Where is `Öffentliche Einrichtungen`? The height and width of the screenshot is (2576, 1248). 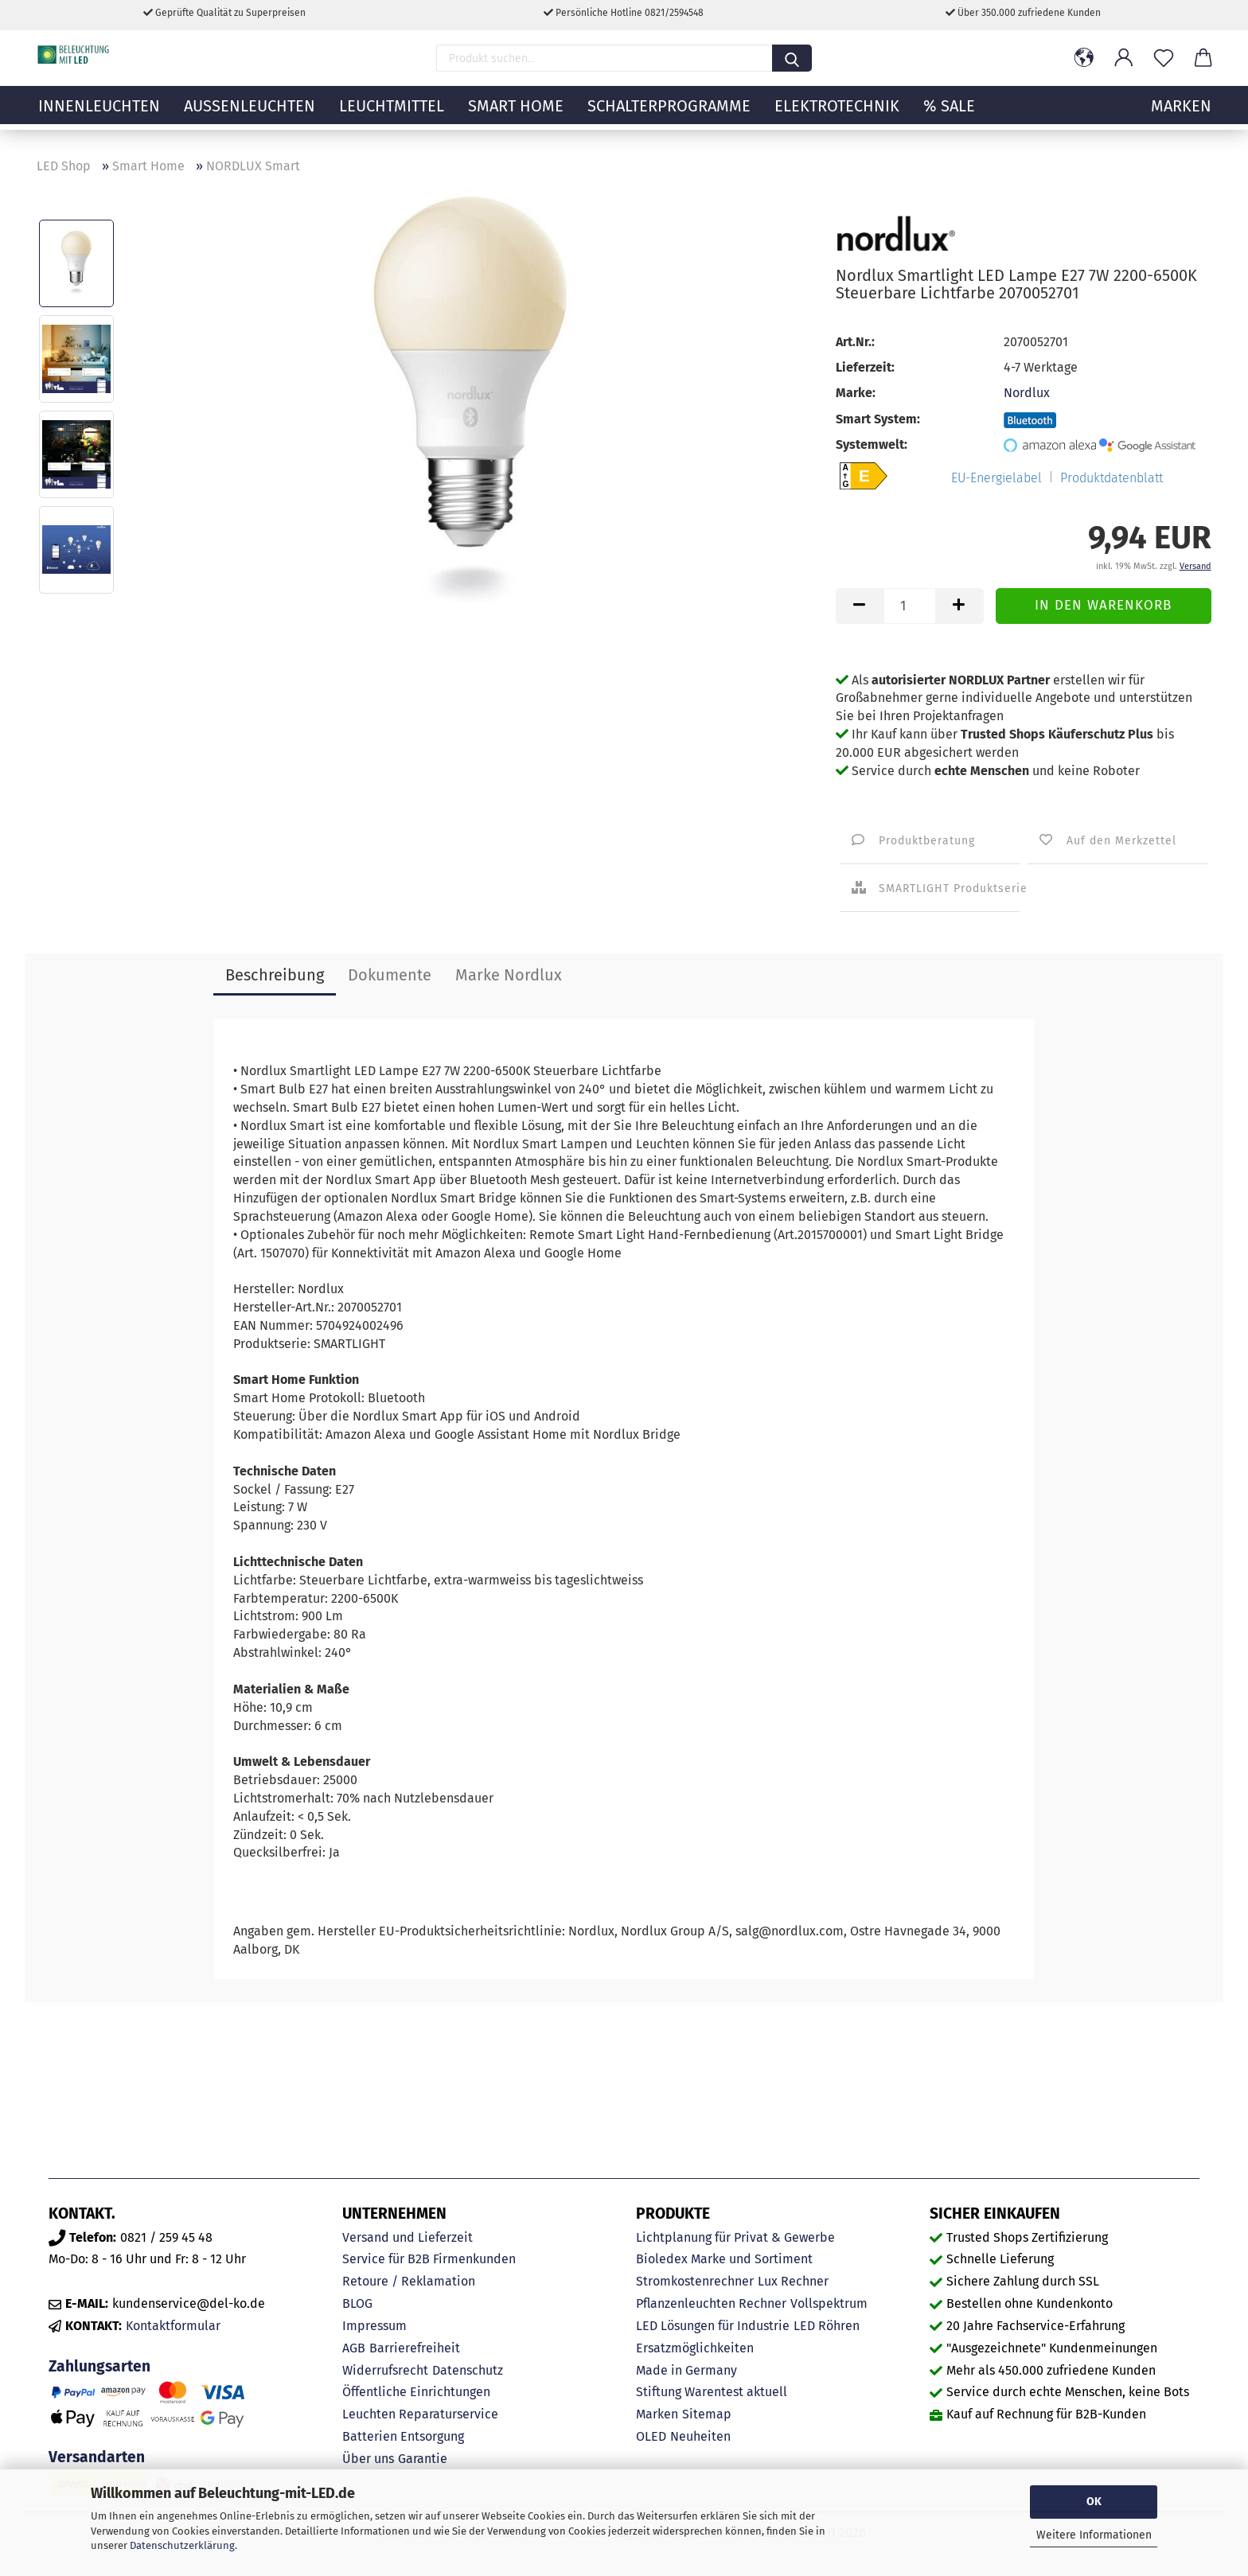 Öffentliche Einrichtungen is located at coordinates (416, 2391).